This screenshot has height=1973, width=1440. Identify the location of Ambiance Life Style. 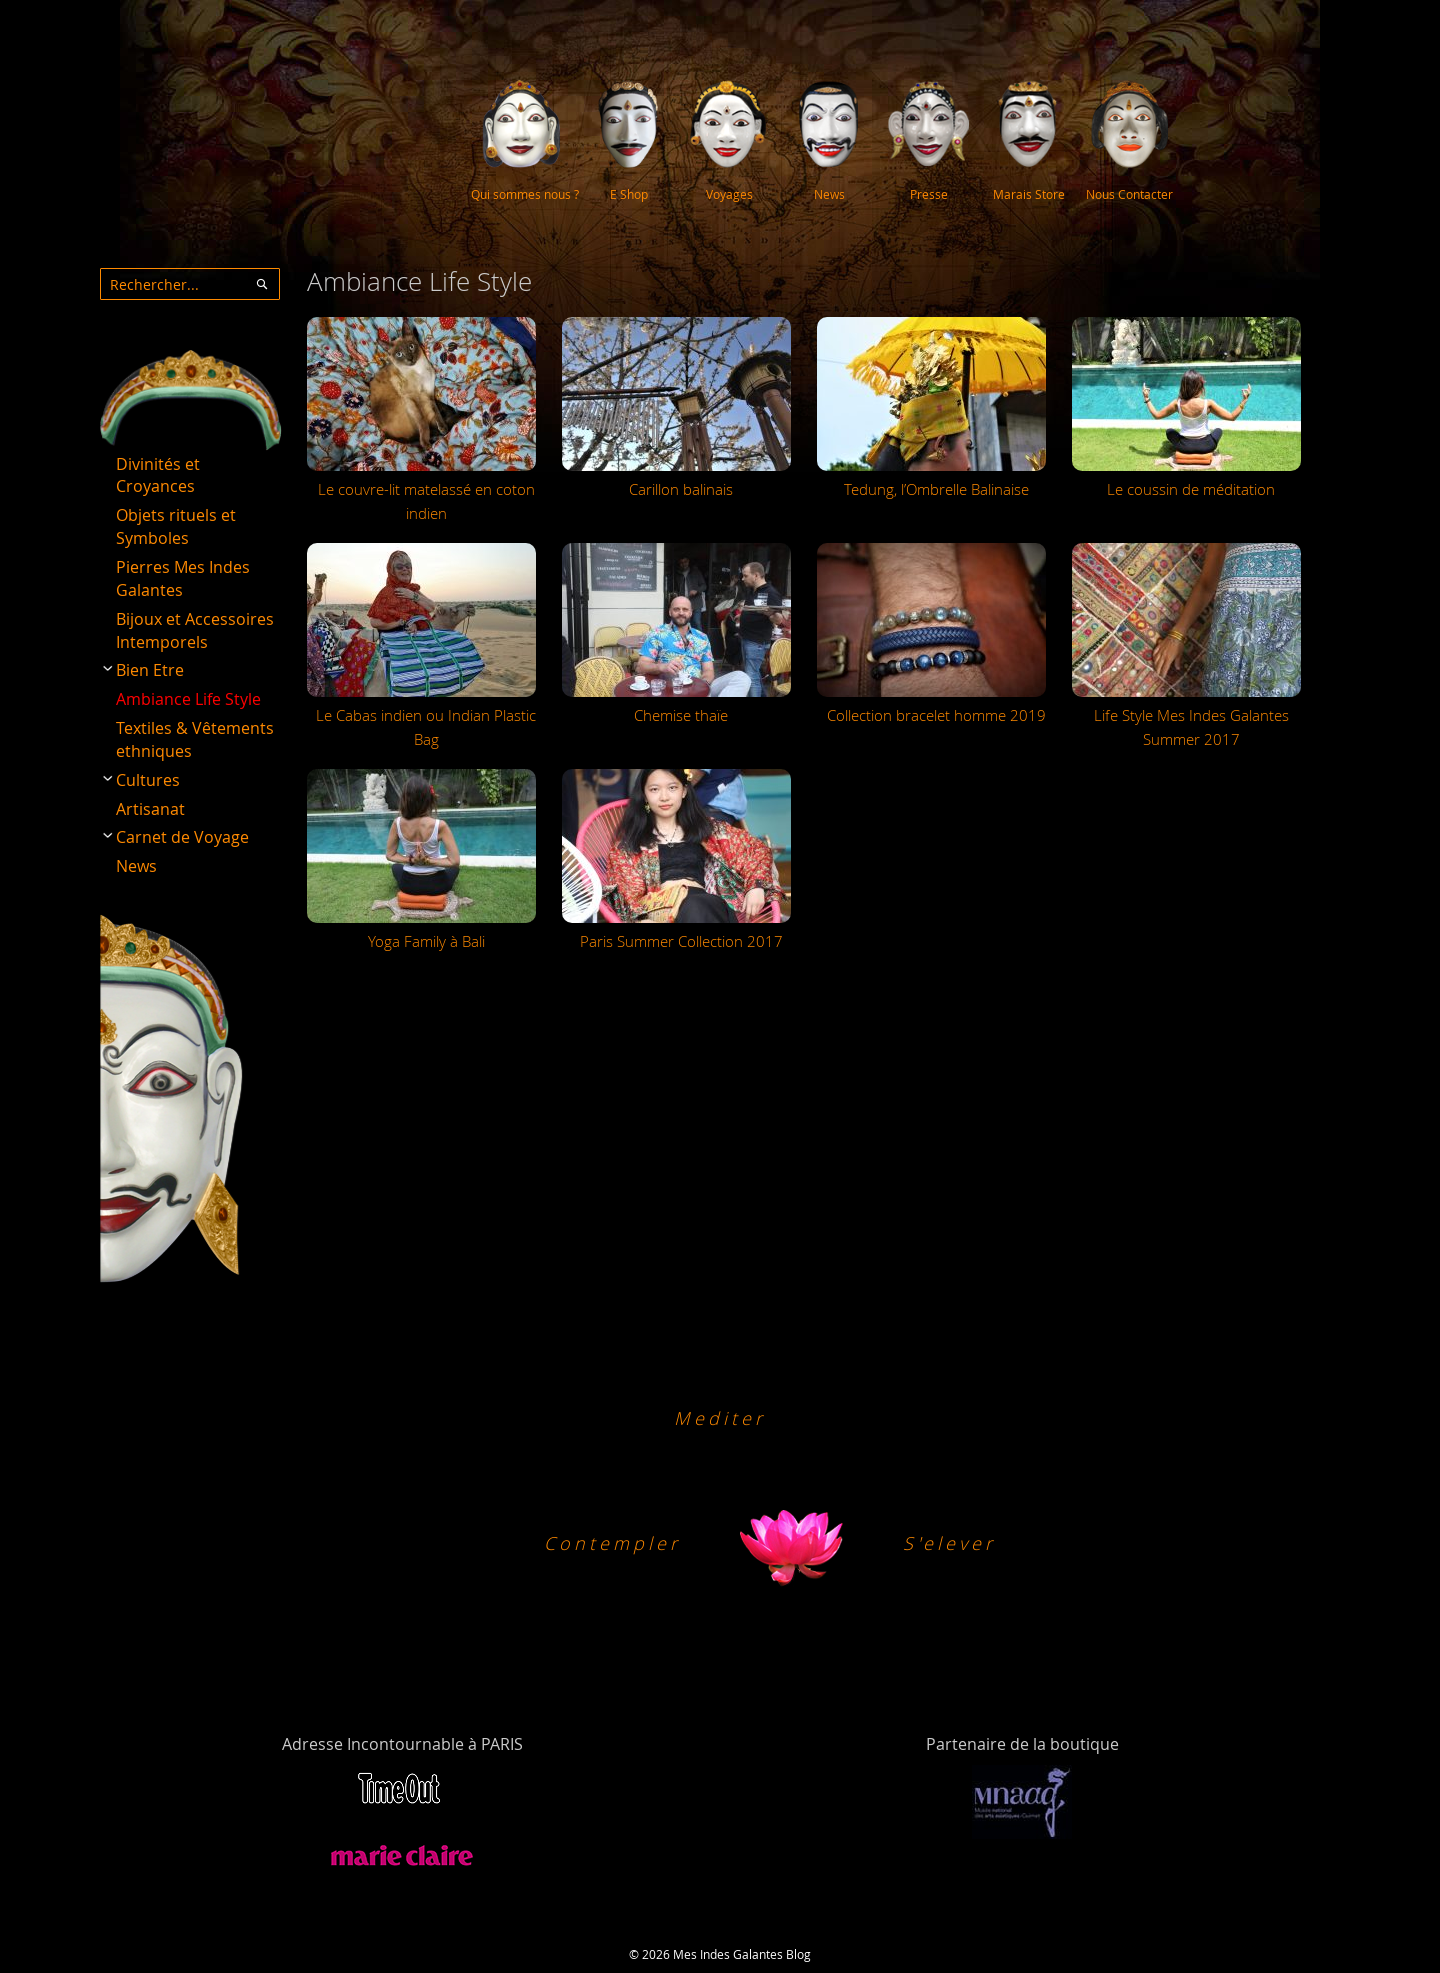
(188, 699).